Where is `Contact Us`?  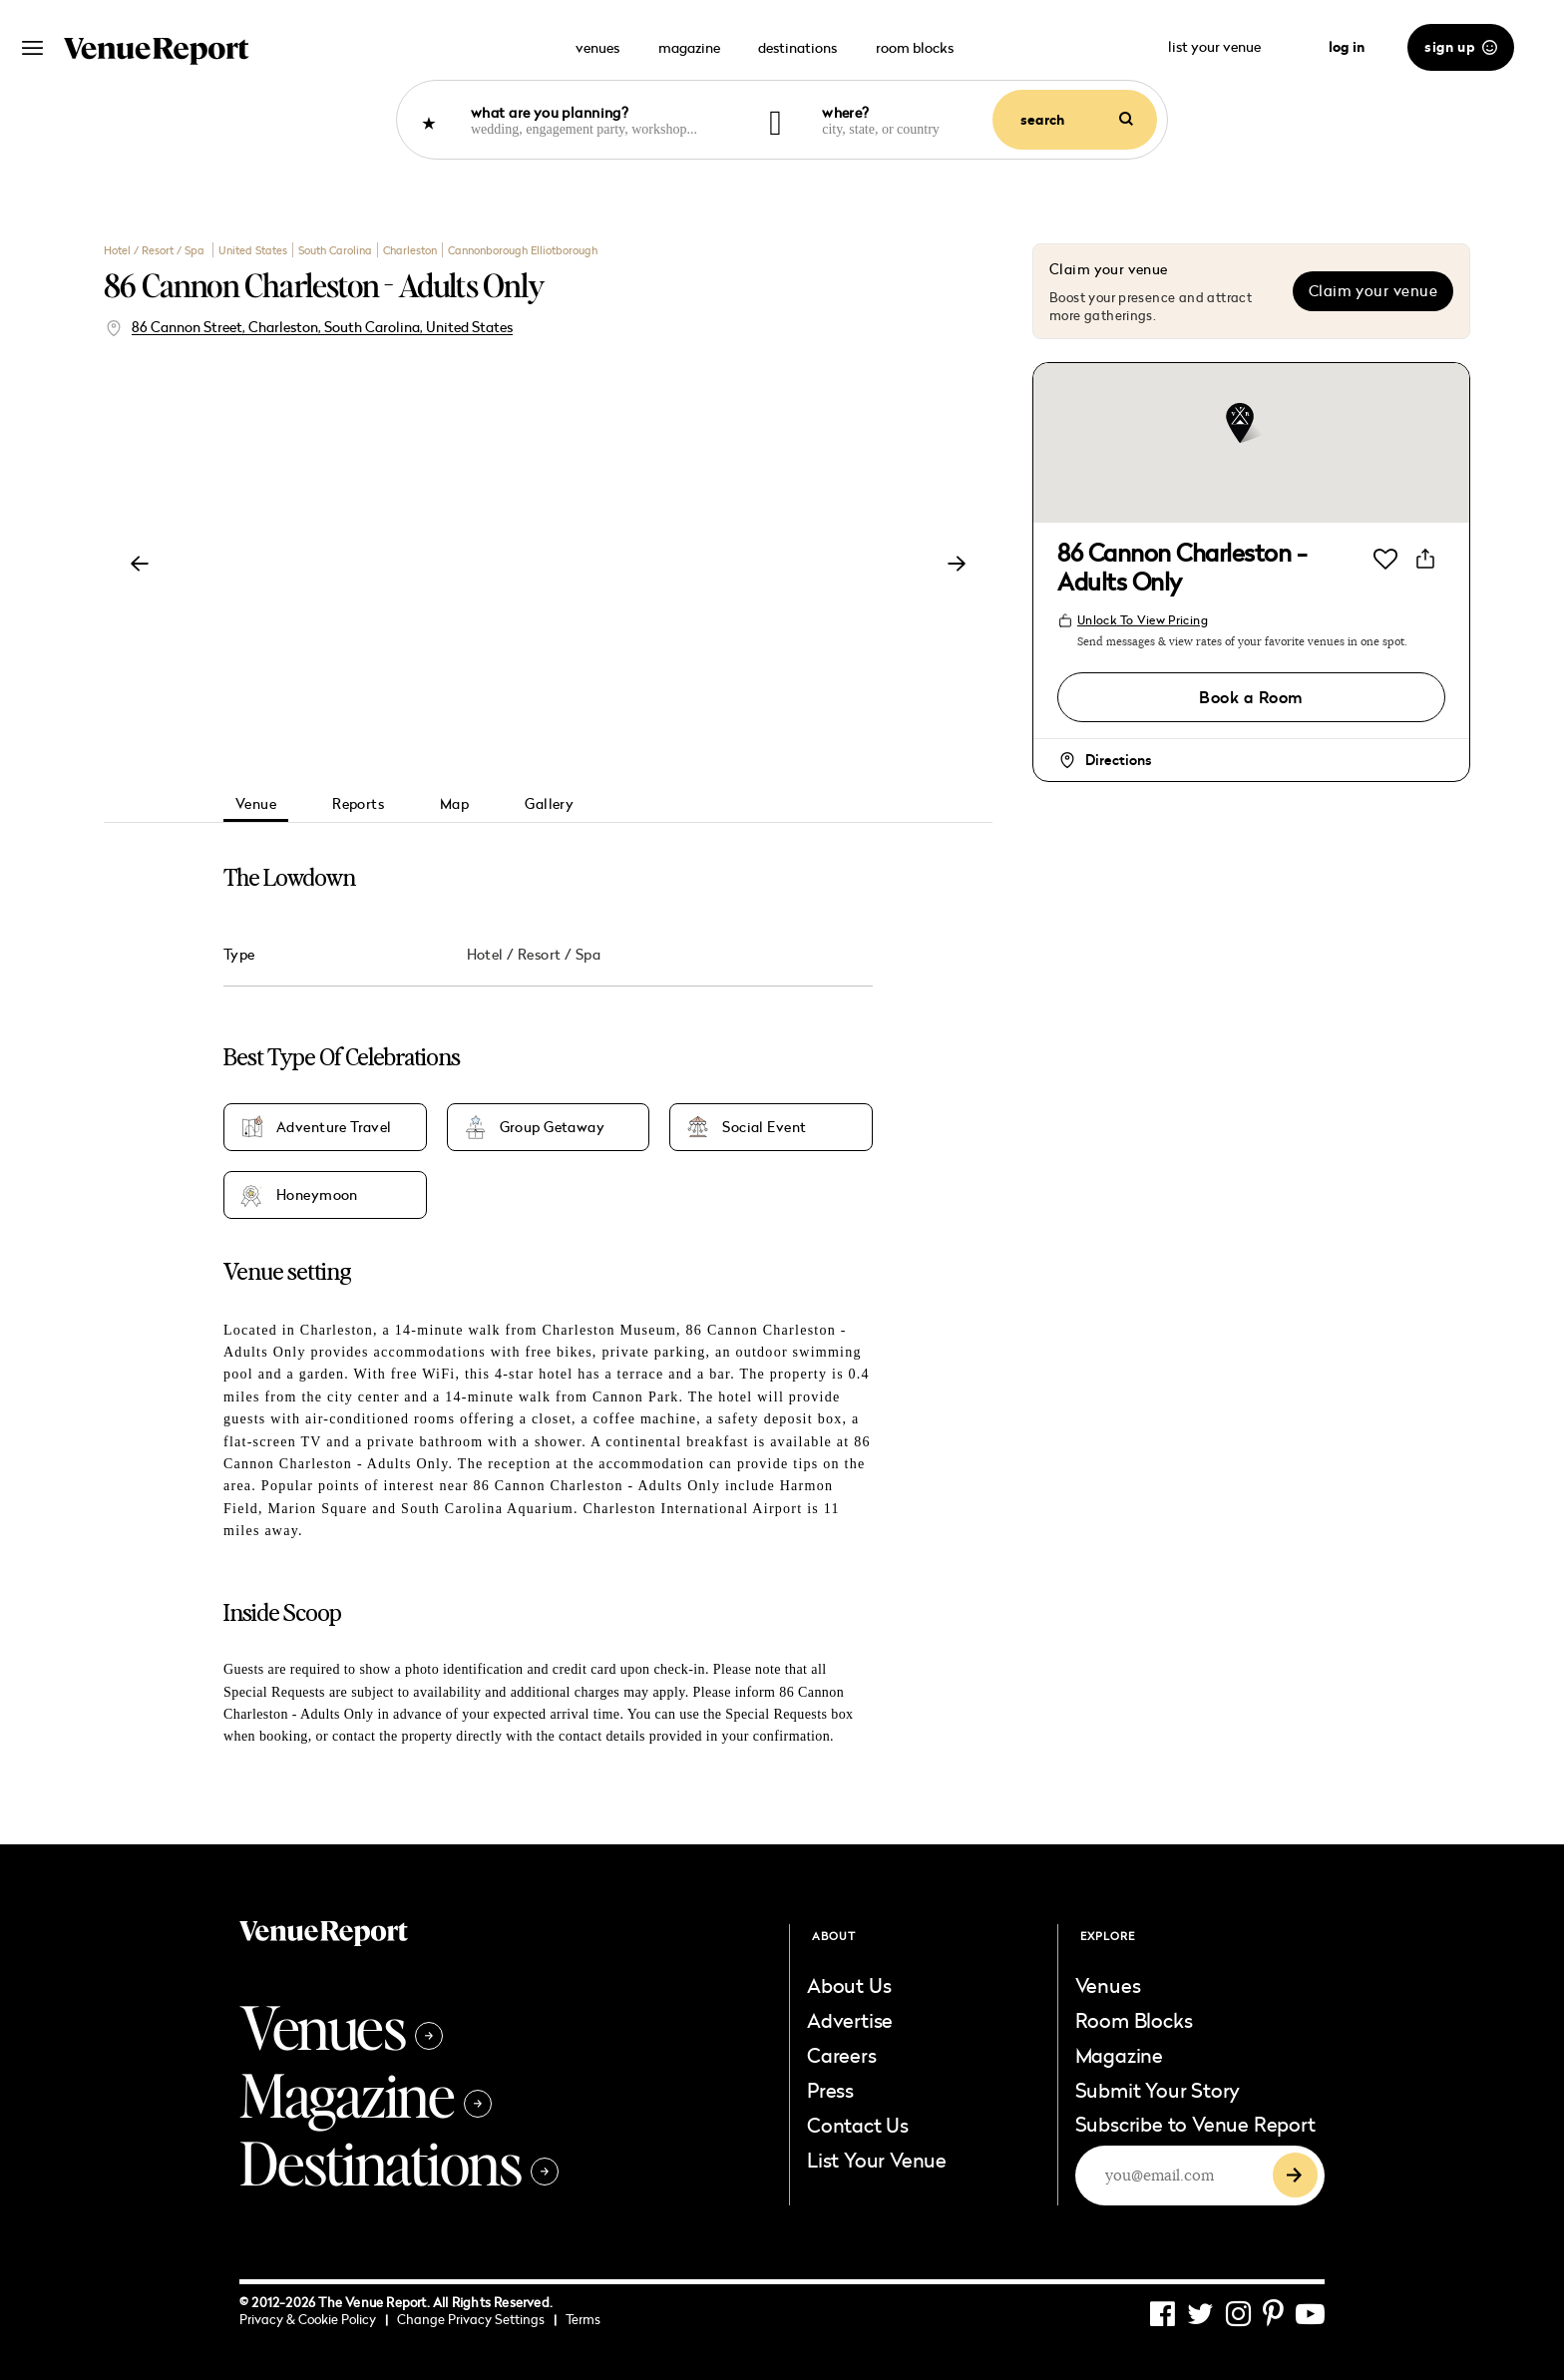 Contact Us is located at coordinates (858, 2125).